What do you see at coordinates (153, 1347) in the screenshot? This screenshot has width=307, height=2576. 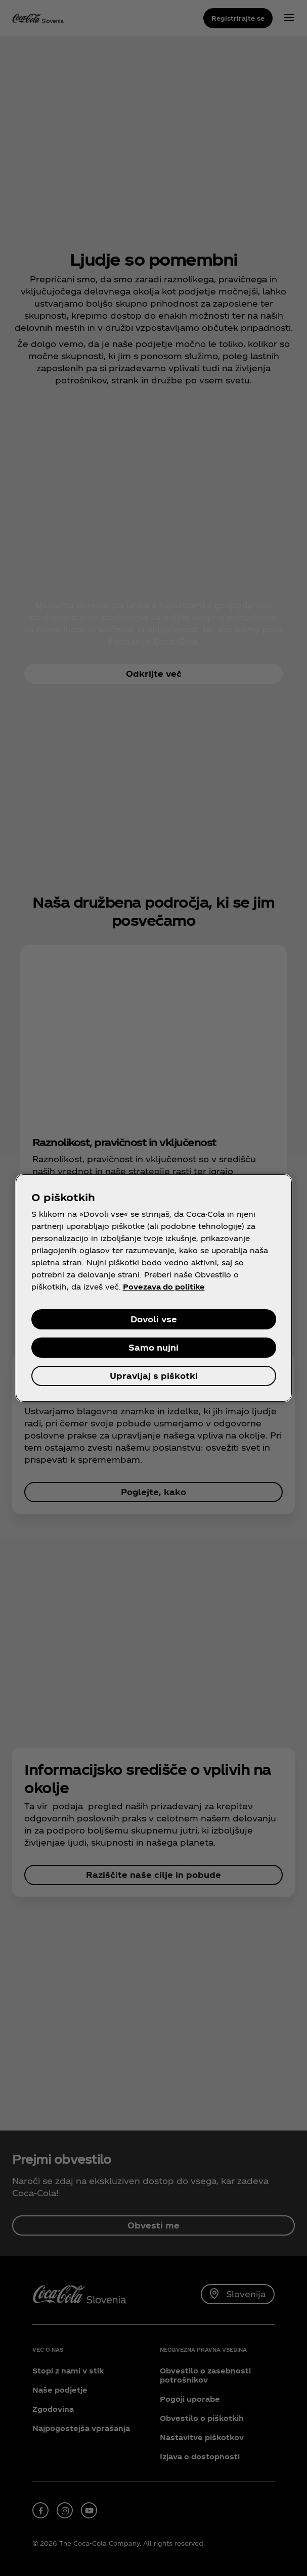 I see `Samo nujni` at bounding box center [153, 1347].